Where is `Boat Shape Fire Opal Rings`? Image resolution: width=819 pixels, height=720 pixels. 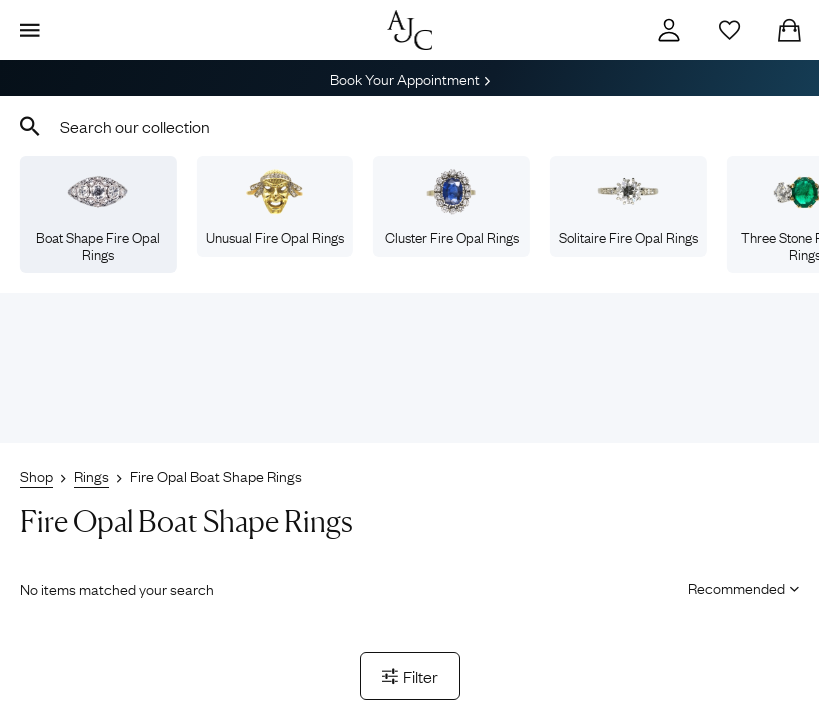 Boat Shape Fire Opal Rings is located at coordinates (98, 216).